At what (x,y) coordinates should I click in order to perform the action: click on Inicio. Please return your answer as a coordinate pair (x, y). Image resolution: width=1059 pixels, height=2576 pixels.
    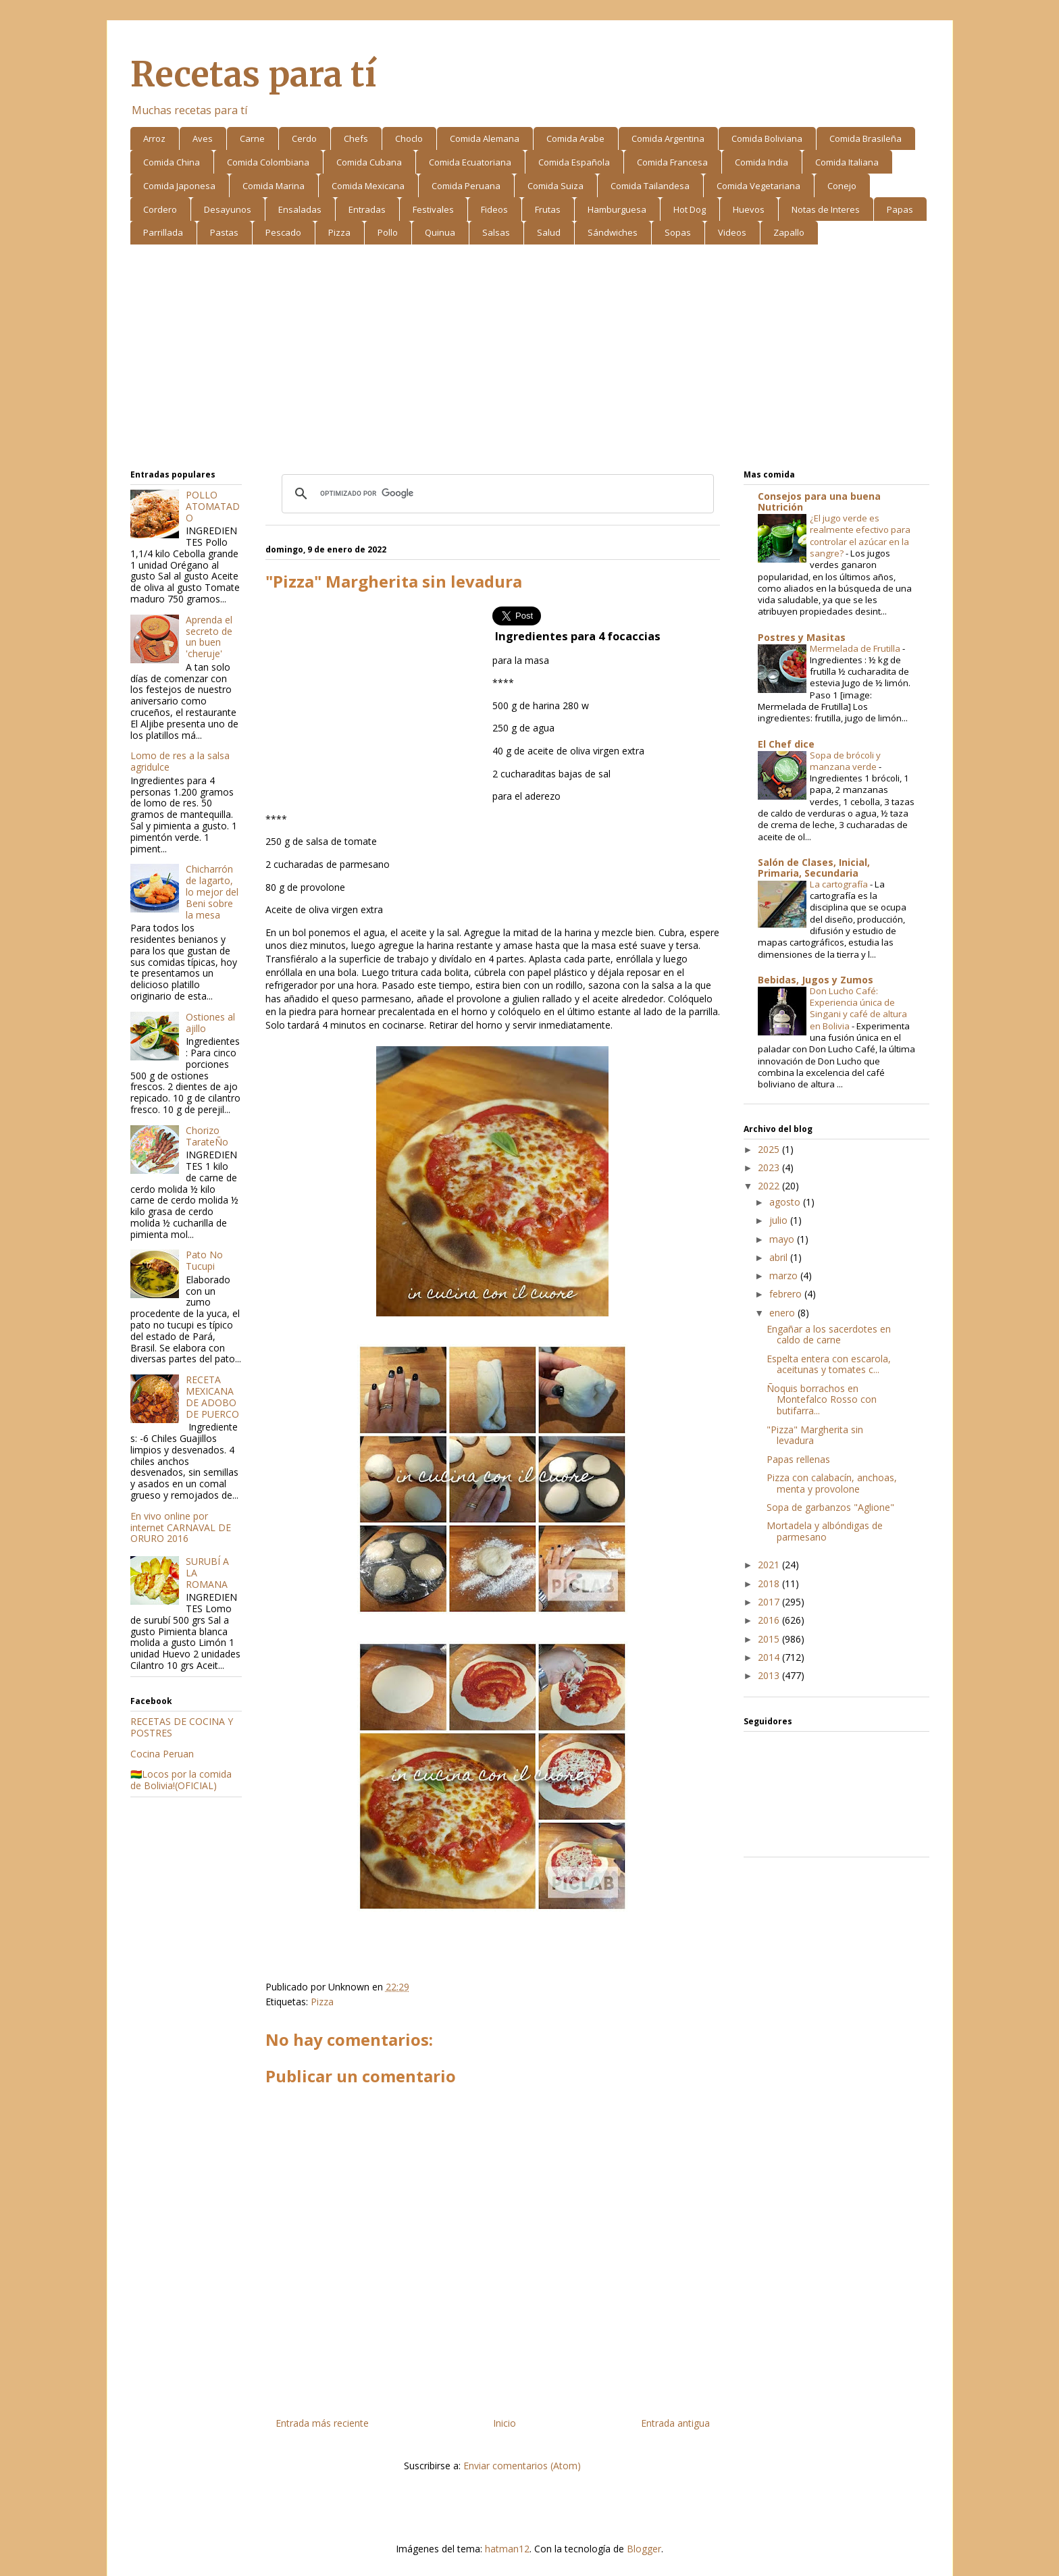
    Looking at the image, I should click on (504, 2423).